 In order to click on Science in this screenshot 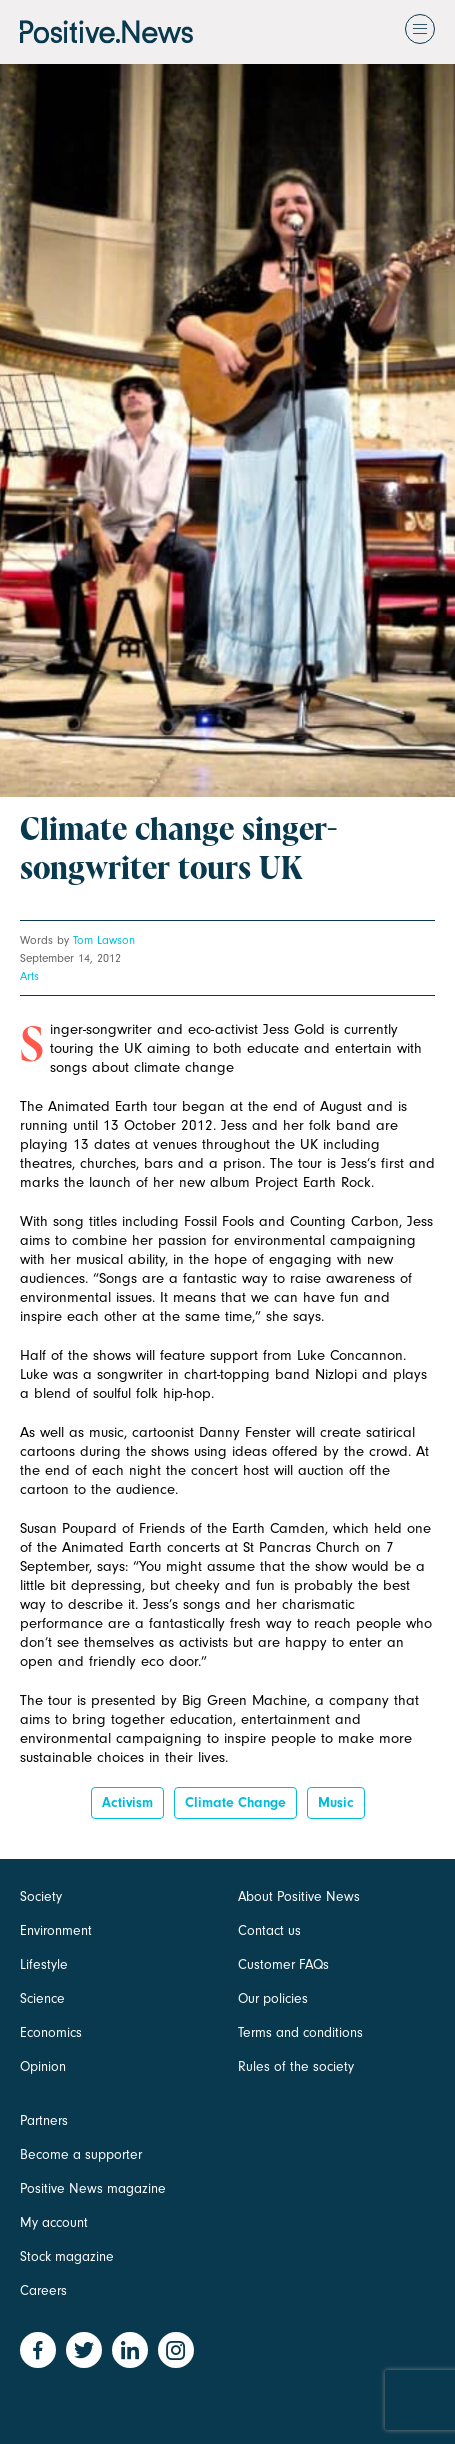, I will do `click(42, 1998)`.